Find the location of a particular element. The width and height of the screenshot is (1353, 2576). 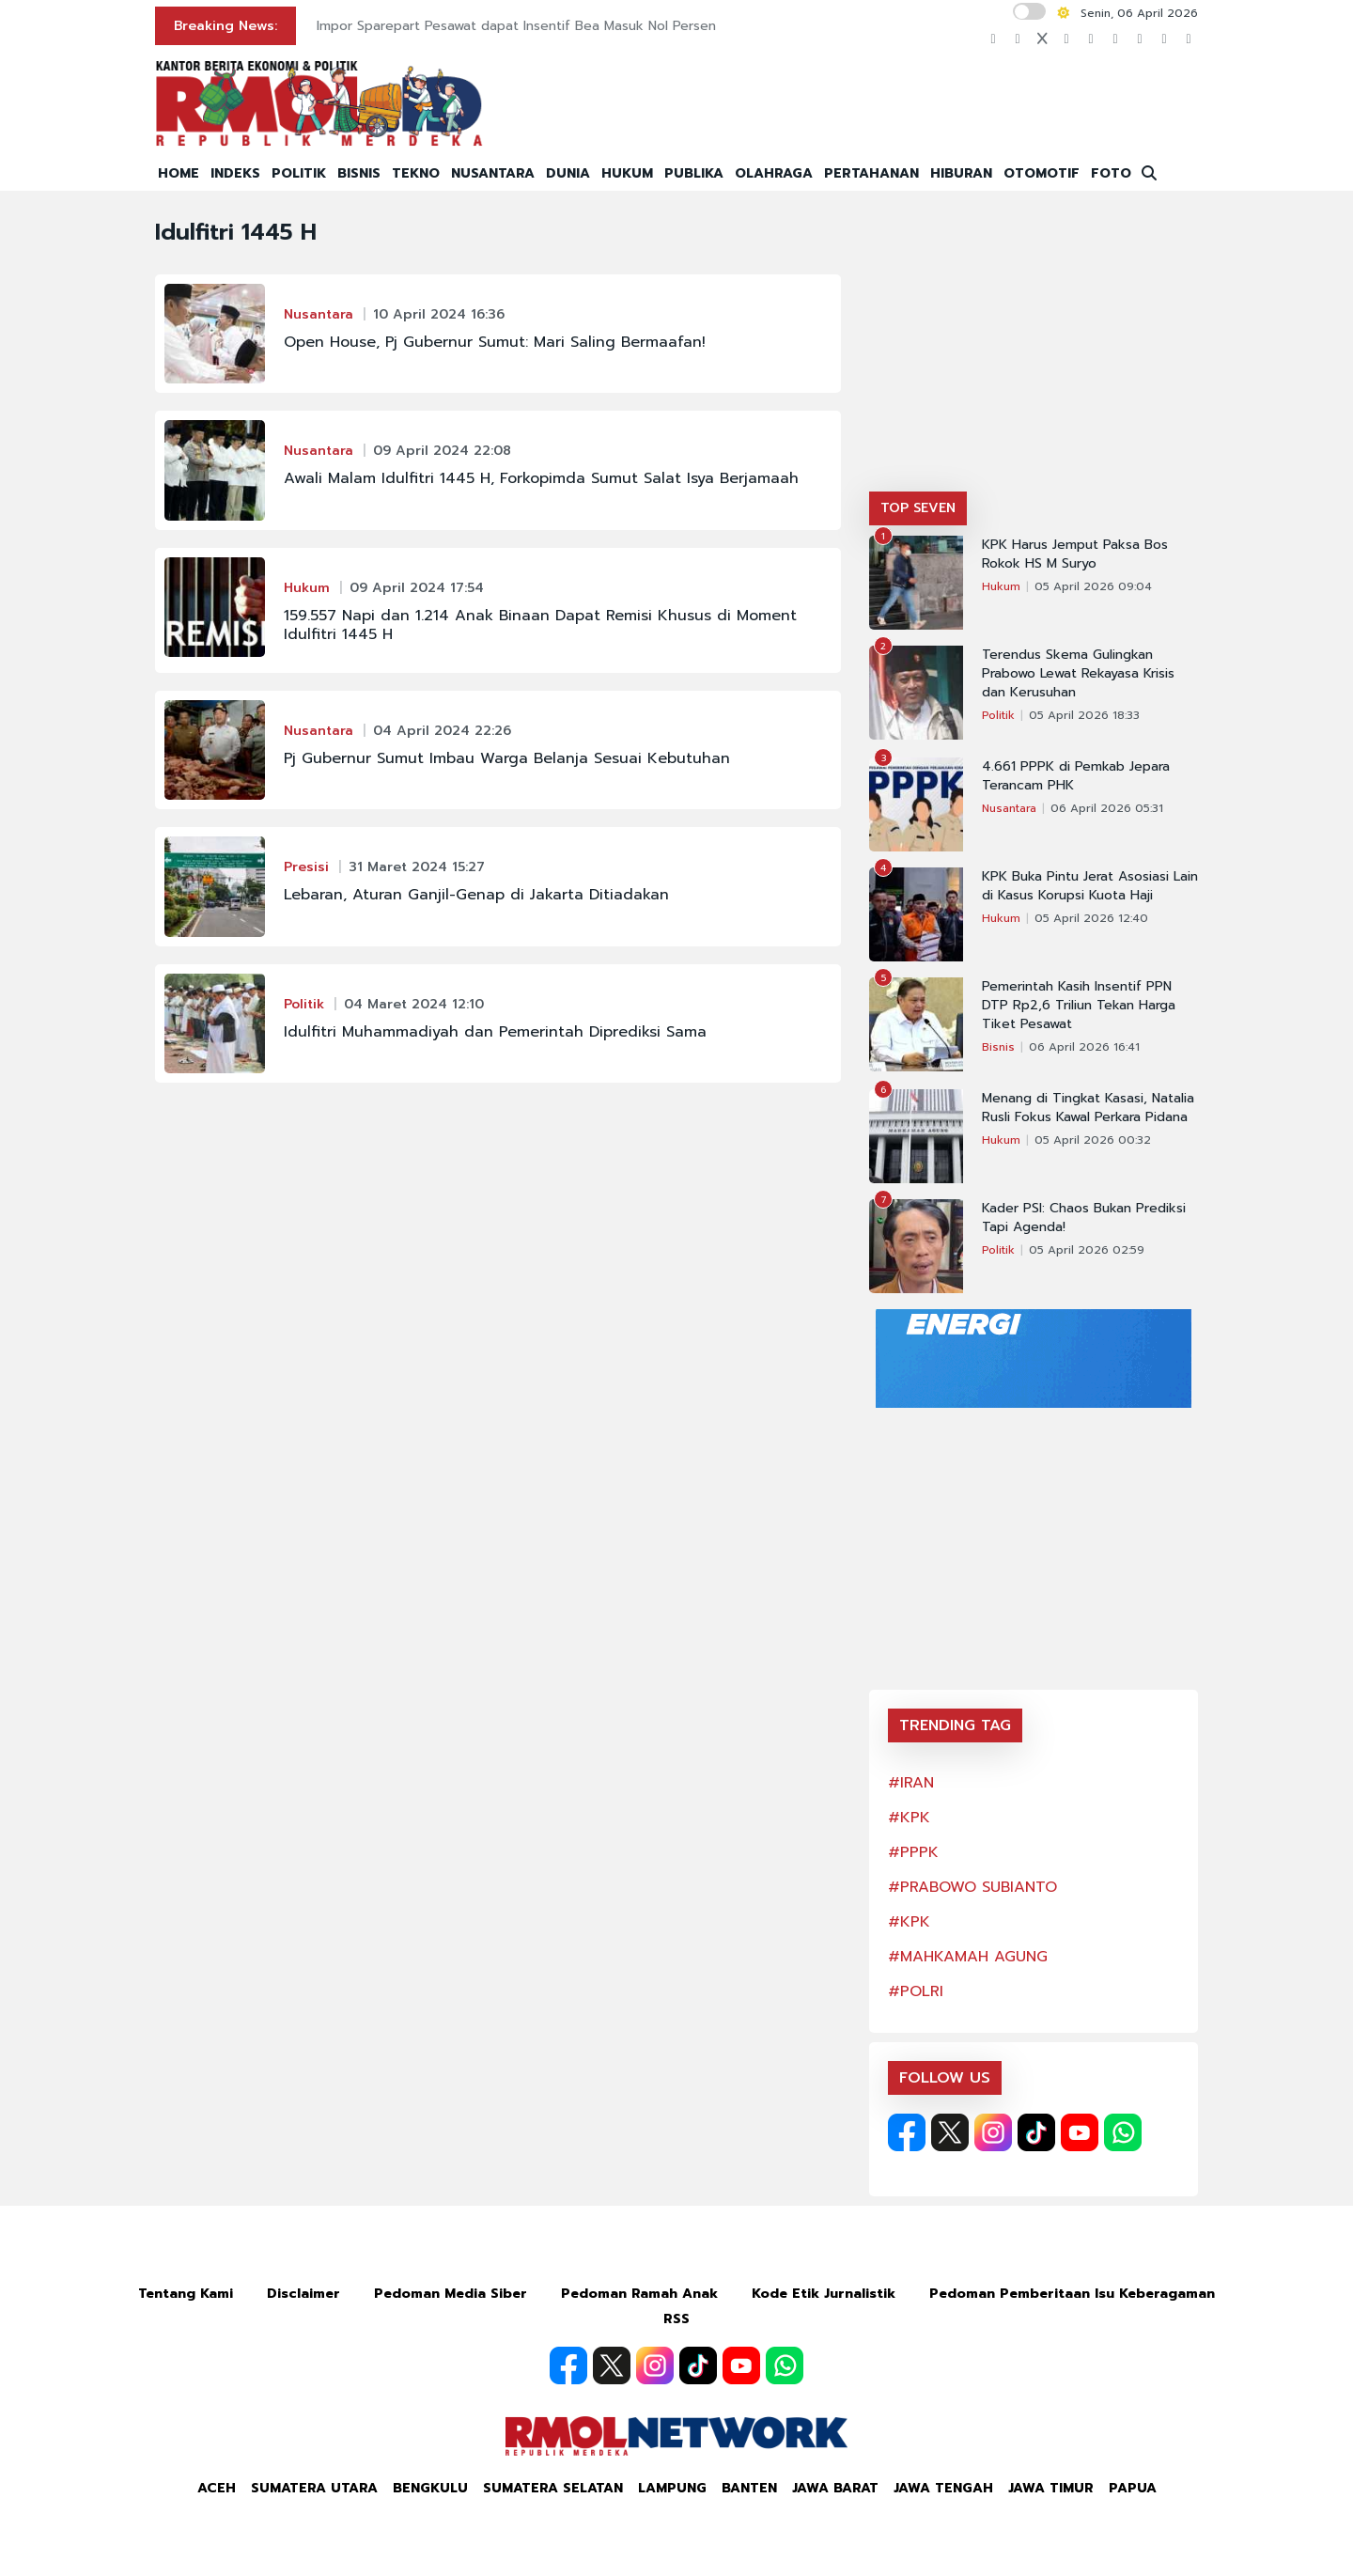

FOTO is located at coordinates (1111, 173).